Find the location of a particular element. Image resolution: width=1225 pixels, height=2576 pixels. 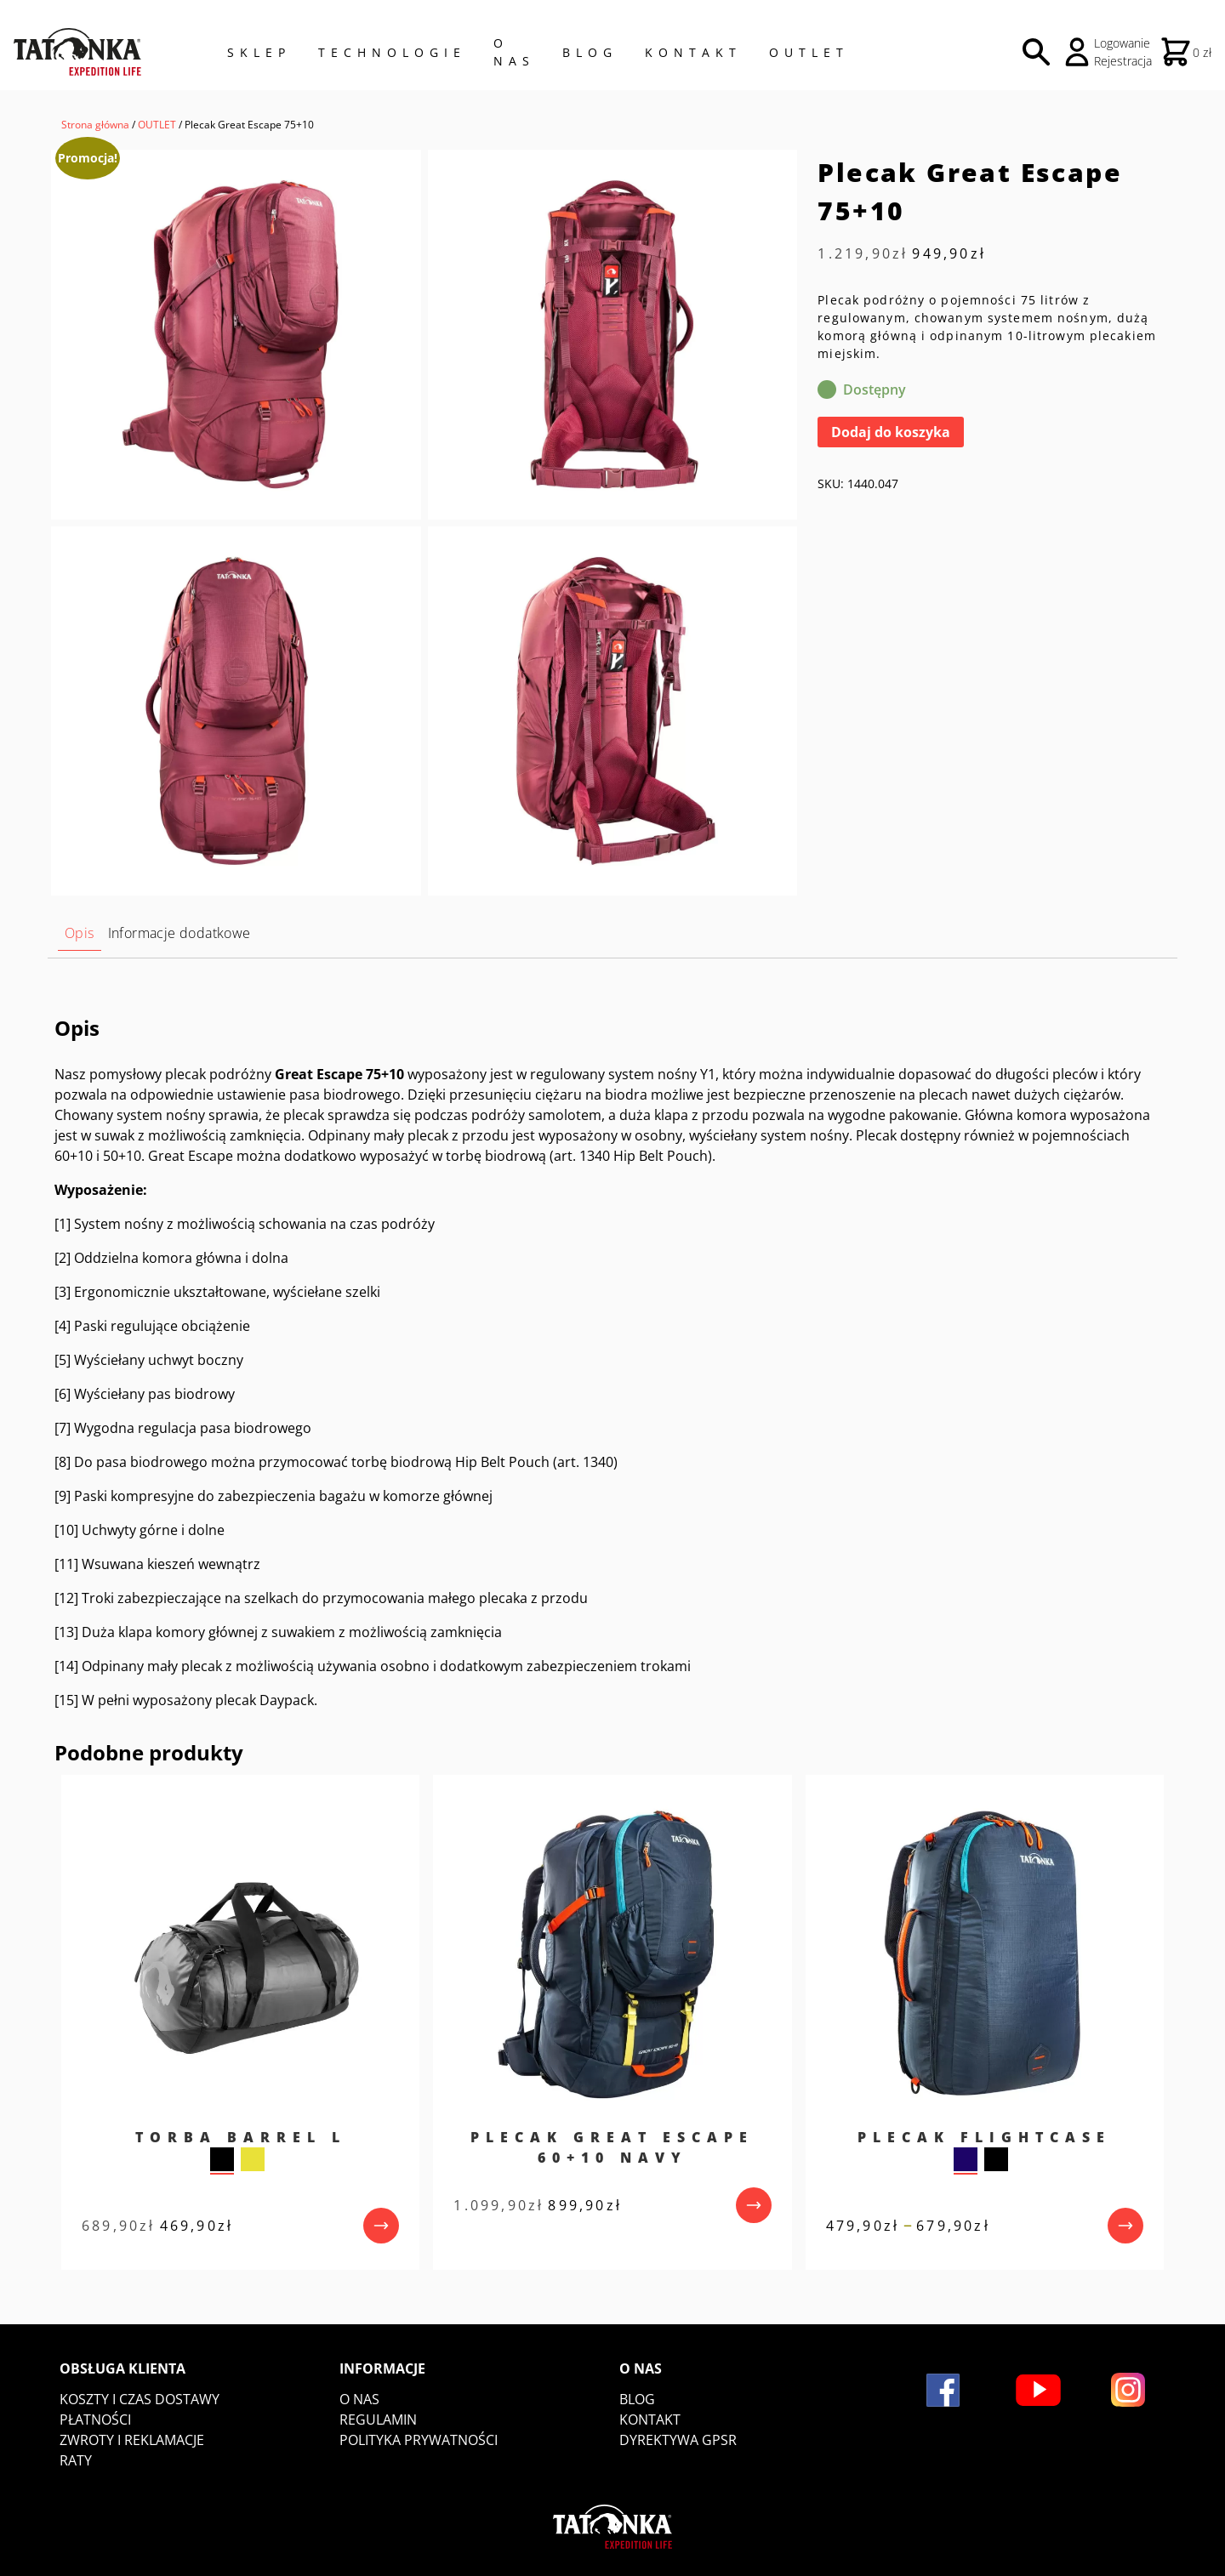

Opis is located at coordinates (79, 933).